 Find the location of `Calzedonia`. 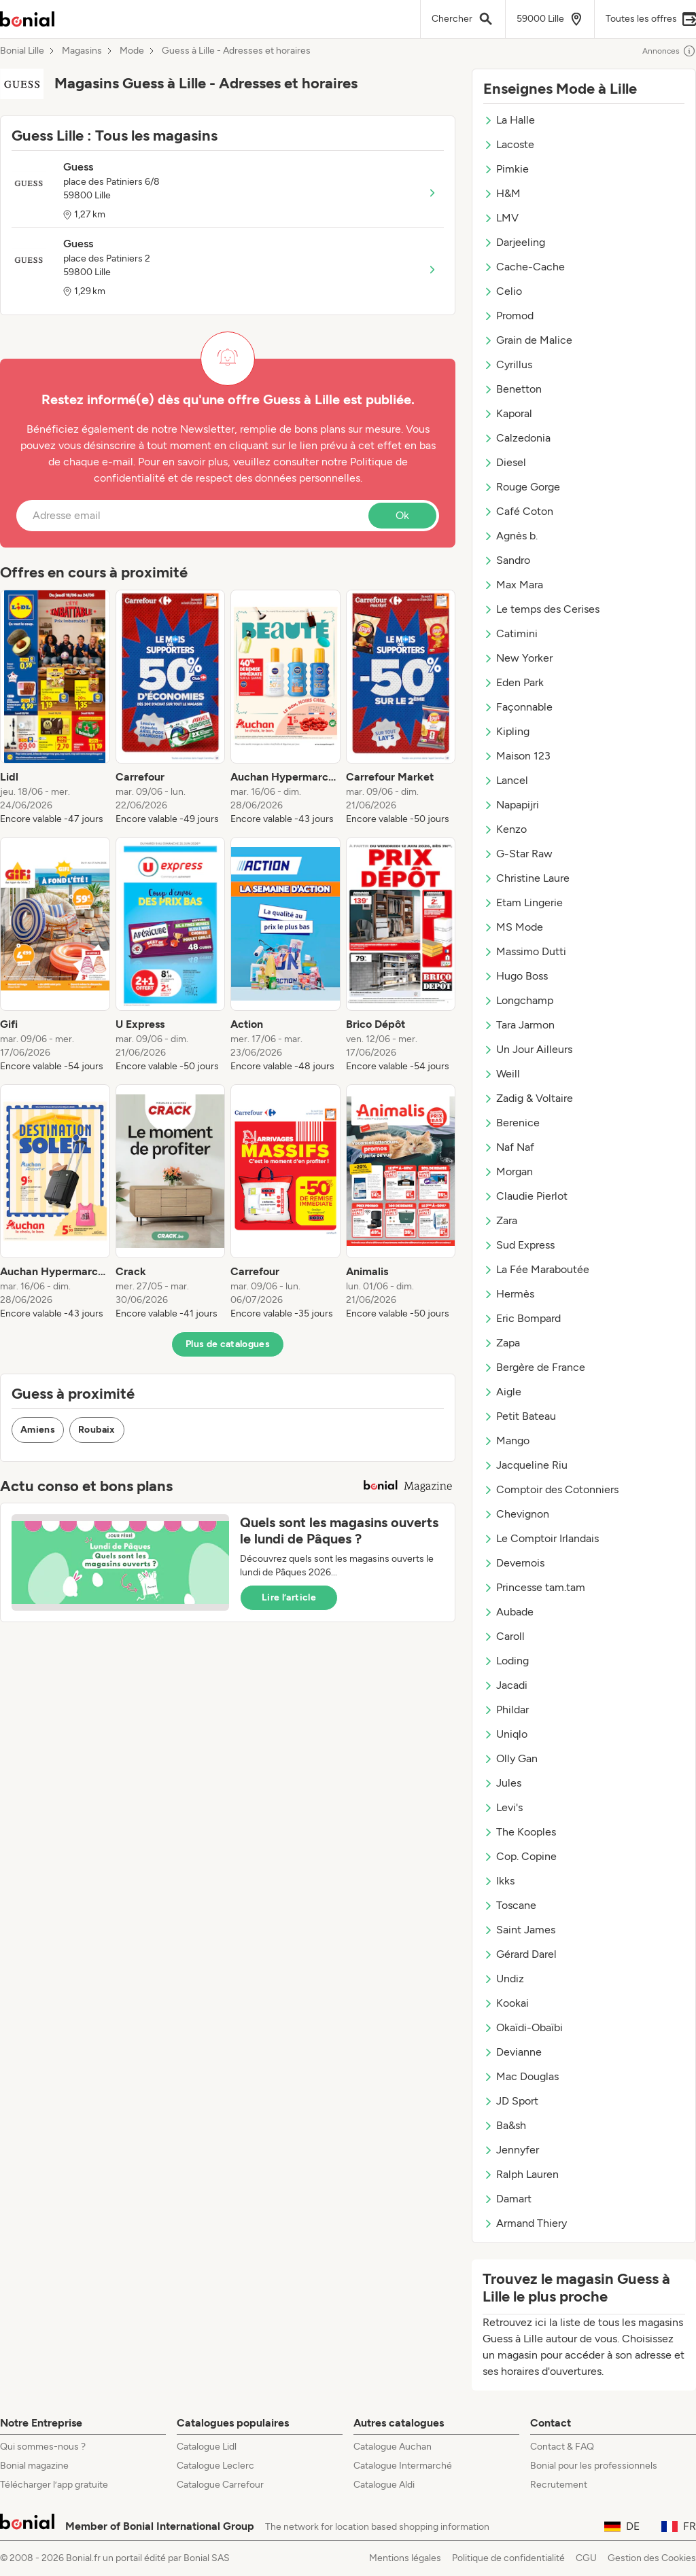

Calzedonia is located at coordinates (517, 437).